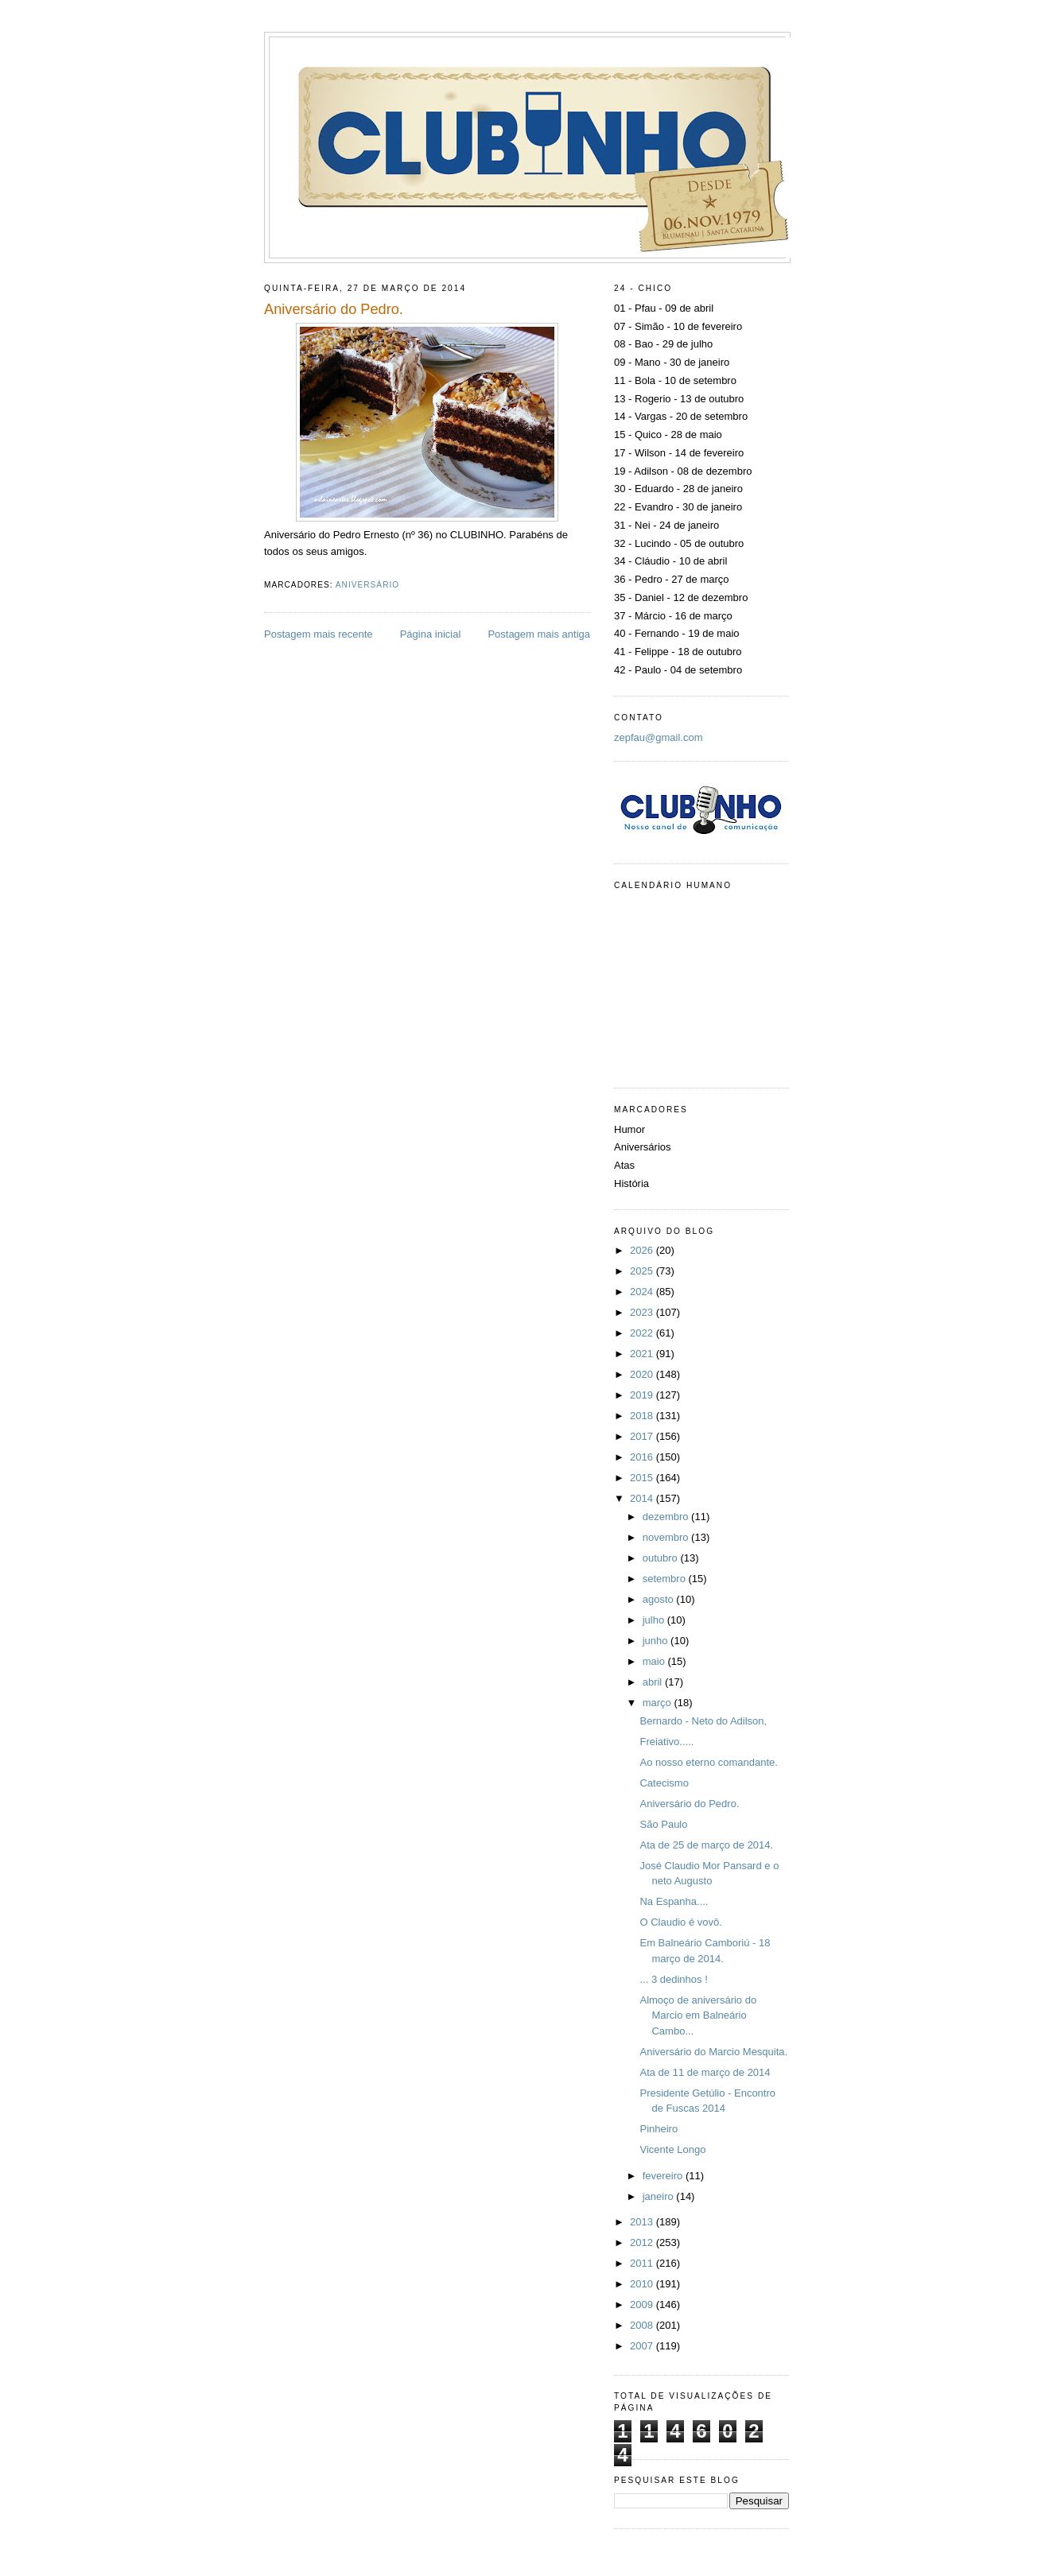 The height and width of the screenshot is (2576, 1053). What do you see at coordinates (656, 1641) in the screenshot?
I see `junho` at bounding box center [656, 1641].